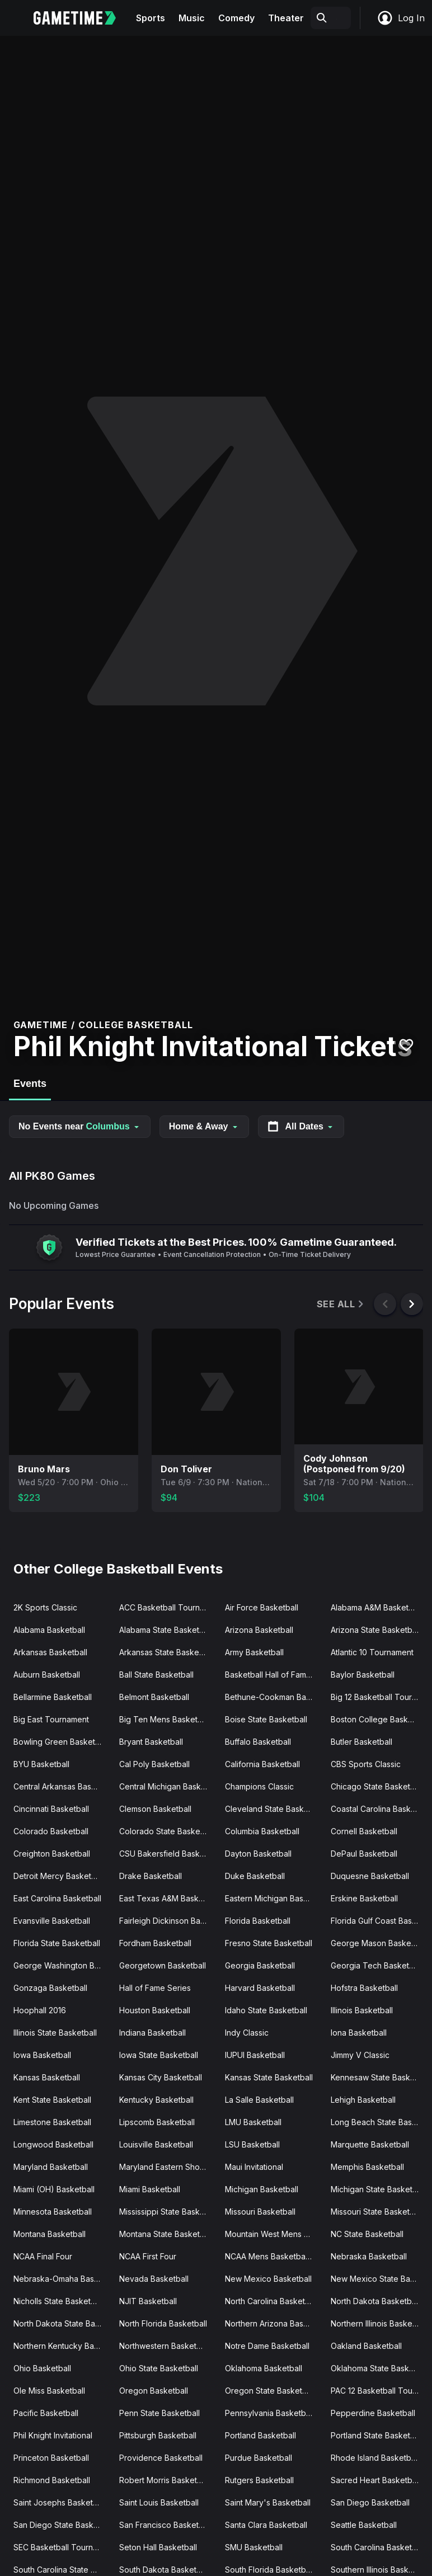 The width and height of the screenshot is (432, 2576). What do you see at coordinates (367, 2234) in the screenshot?
I see `NC State Basketball` at bounding box center [367, 2234].